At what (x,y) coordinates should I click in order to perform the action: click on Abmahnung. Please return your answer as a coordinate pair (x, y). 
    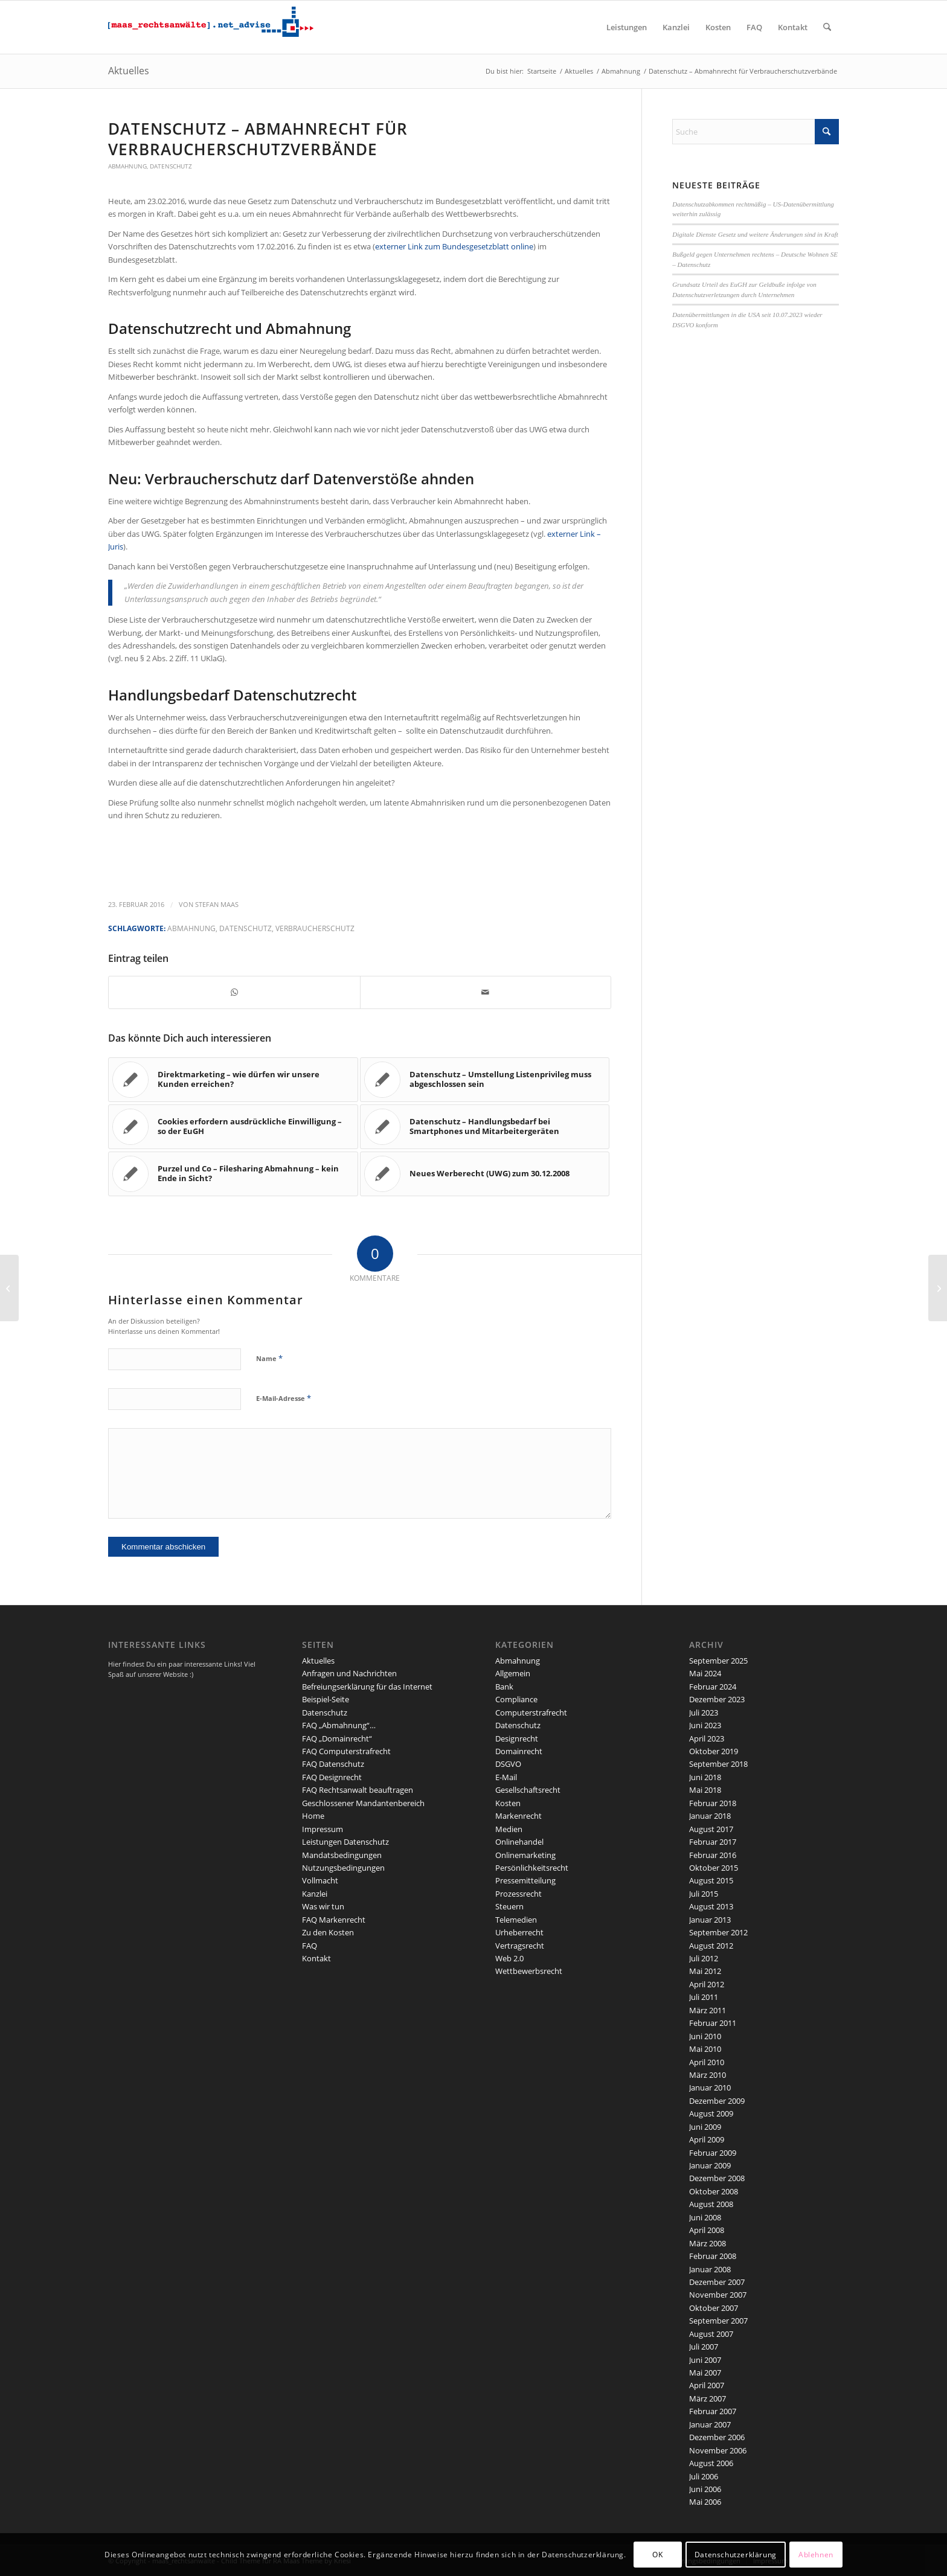
    Looking at the image, I should click on (127, 166).